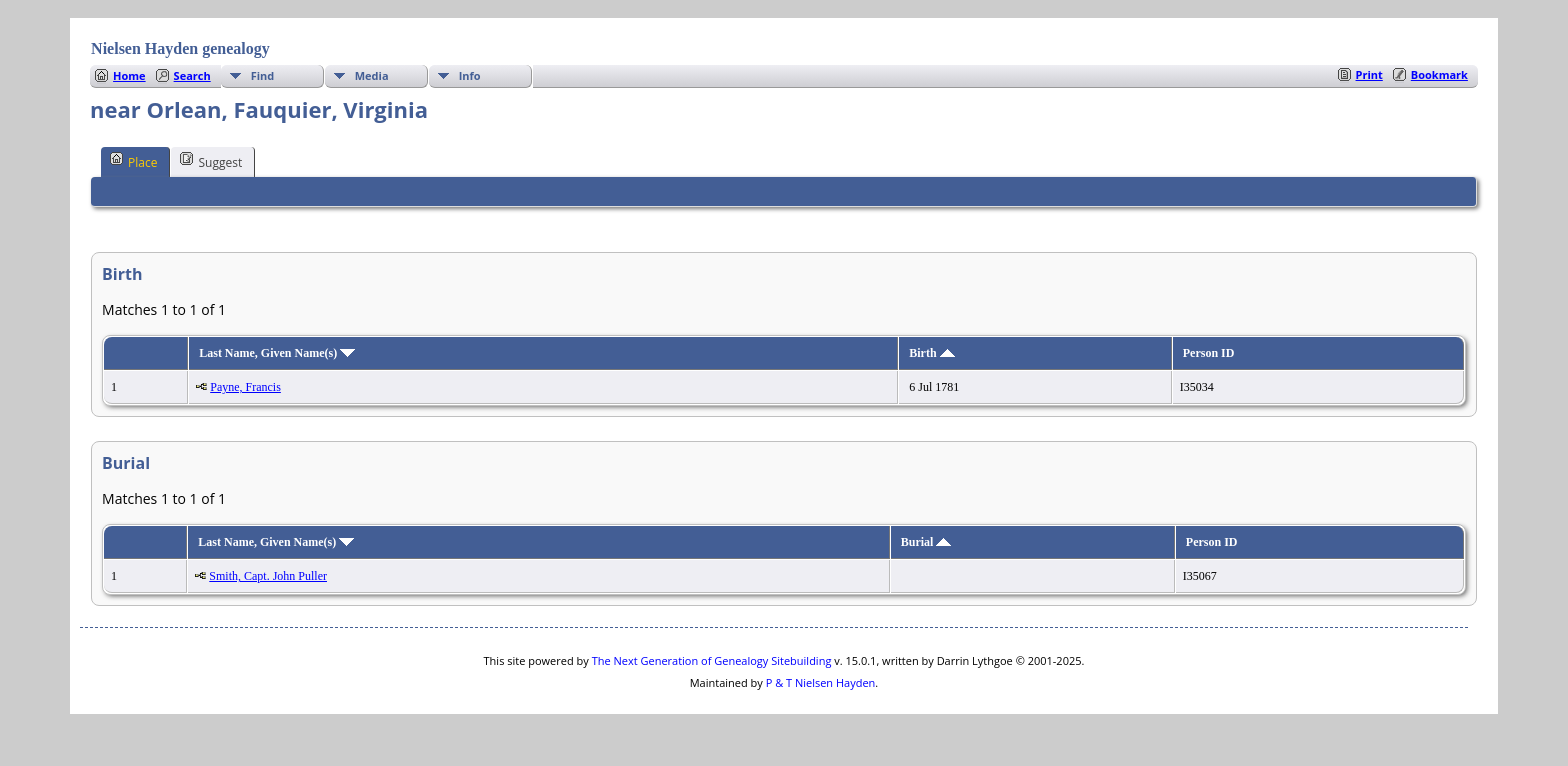 This screenshot has height=766, width=1568. What do you see at coordinates (211, 161) in the screenshot?
I see `Suggest` at bounding box center [211, 161].